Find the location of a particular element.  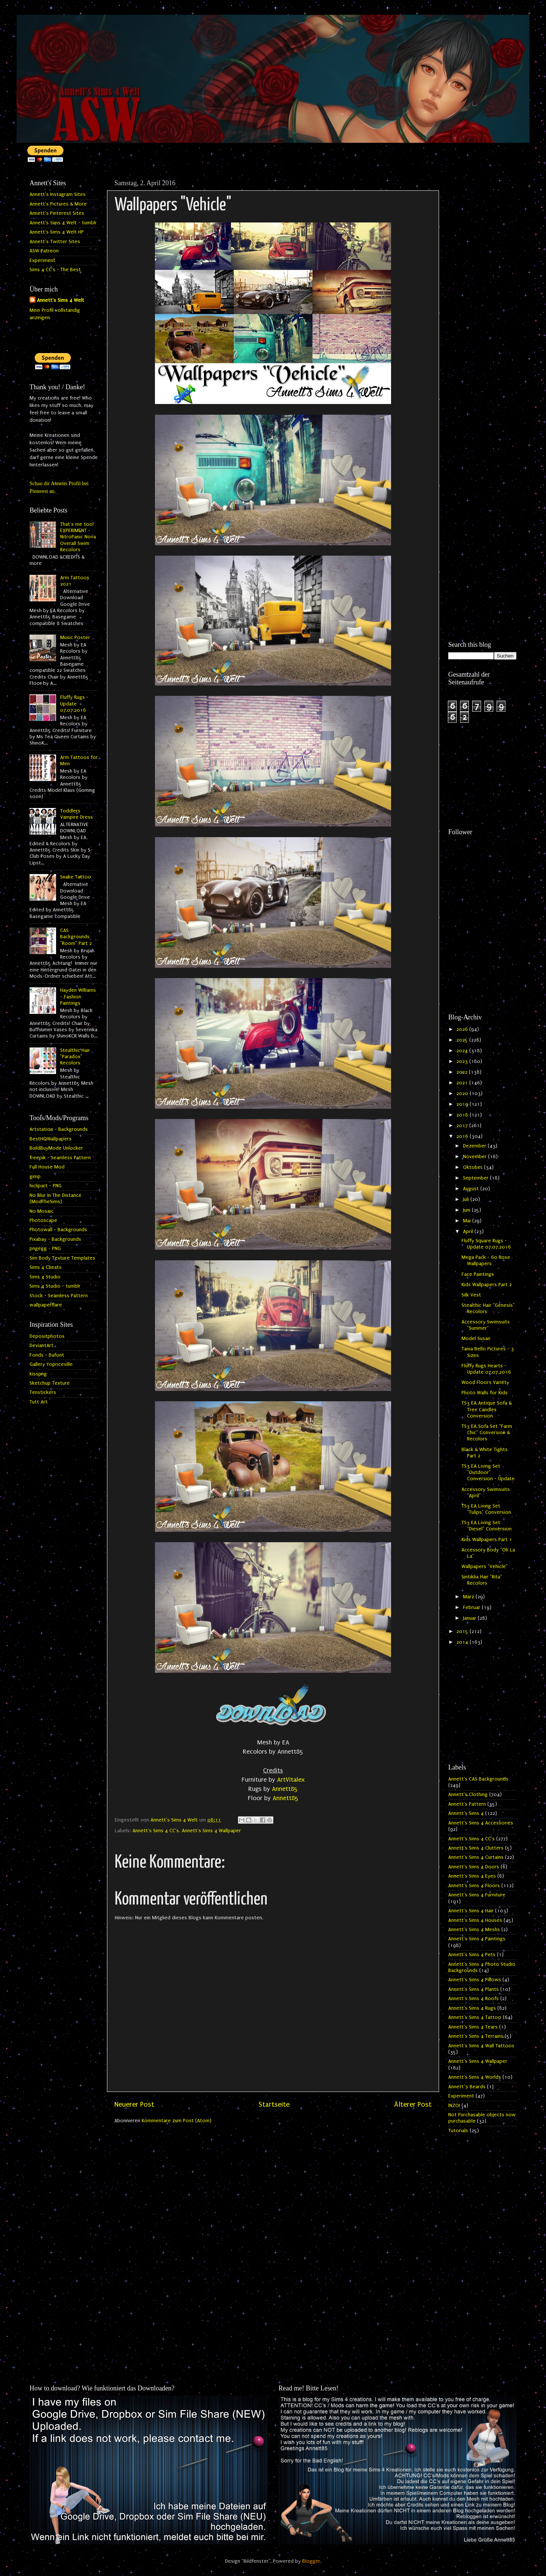

Fonds - Dafont is located at coordinates (47, 1355).